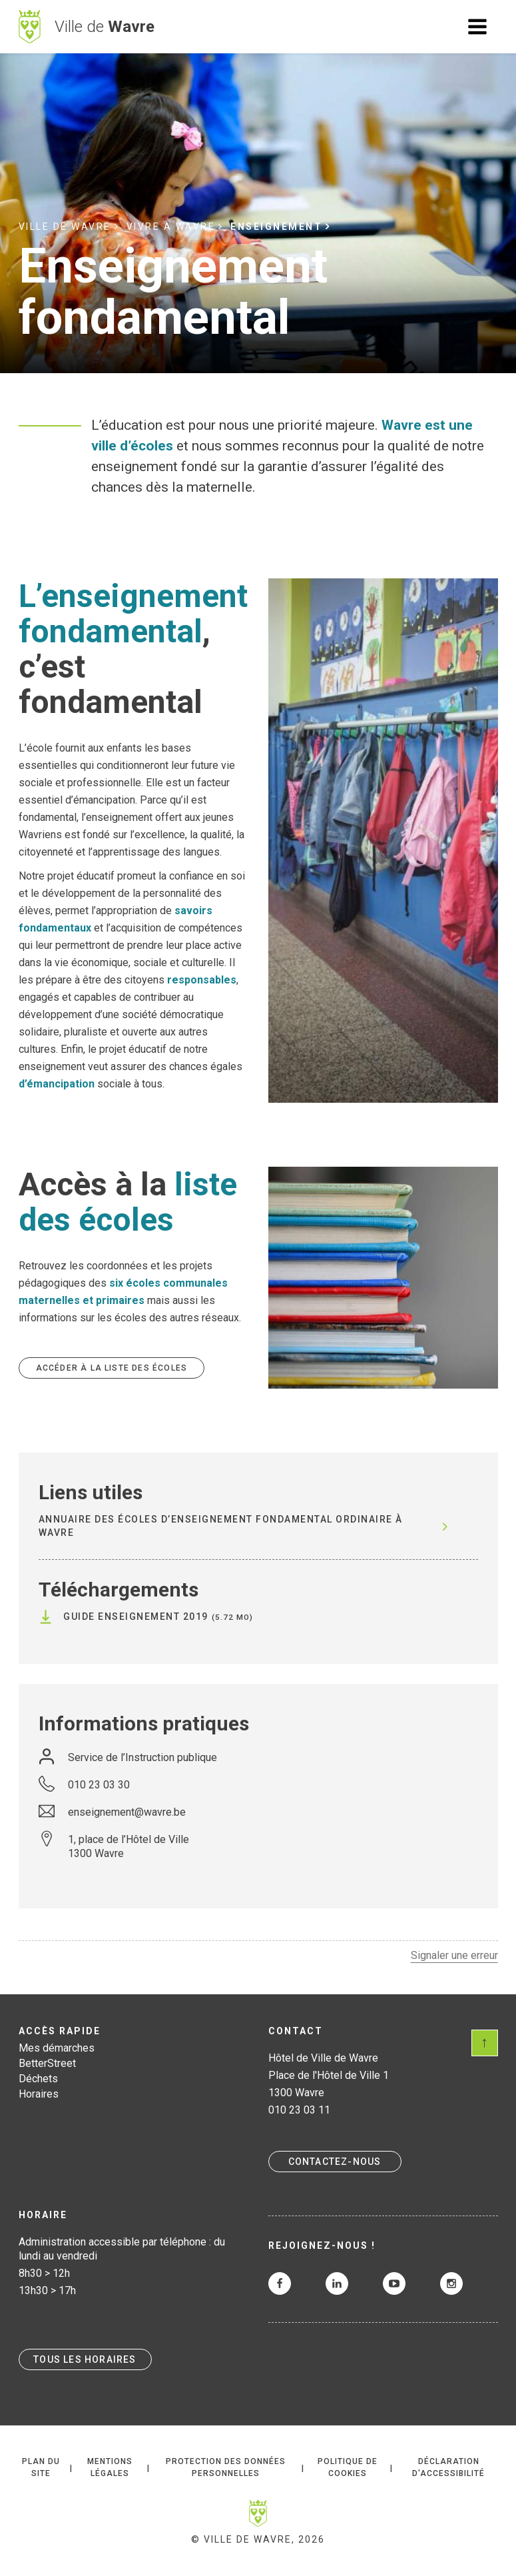 Image resolution: width=516 pixels, height=2576 pixels. Describe the element at coordinates (127, 1812) in the screenshot. I see `enseignement@wavre.be` at that location.